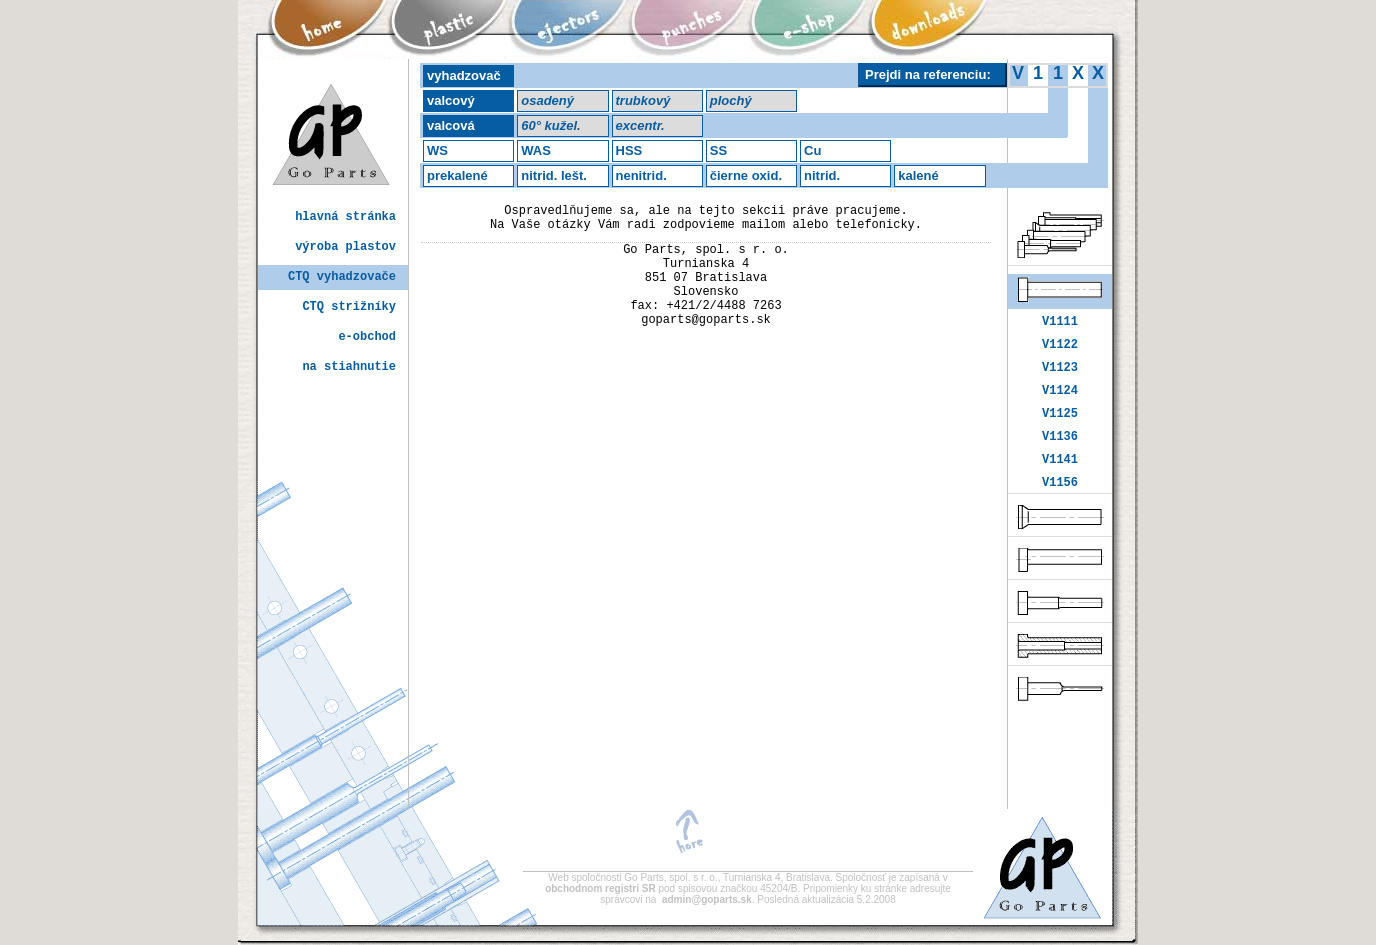 The image size is (1376, 945). I want to click on 60° kužel., so click(550, 125).